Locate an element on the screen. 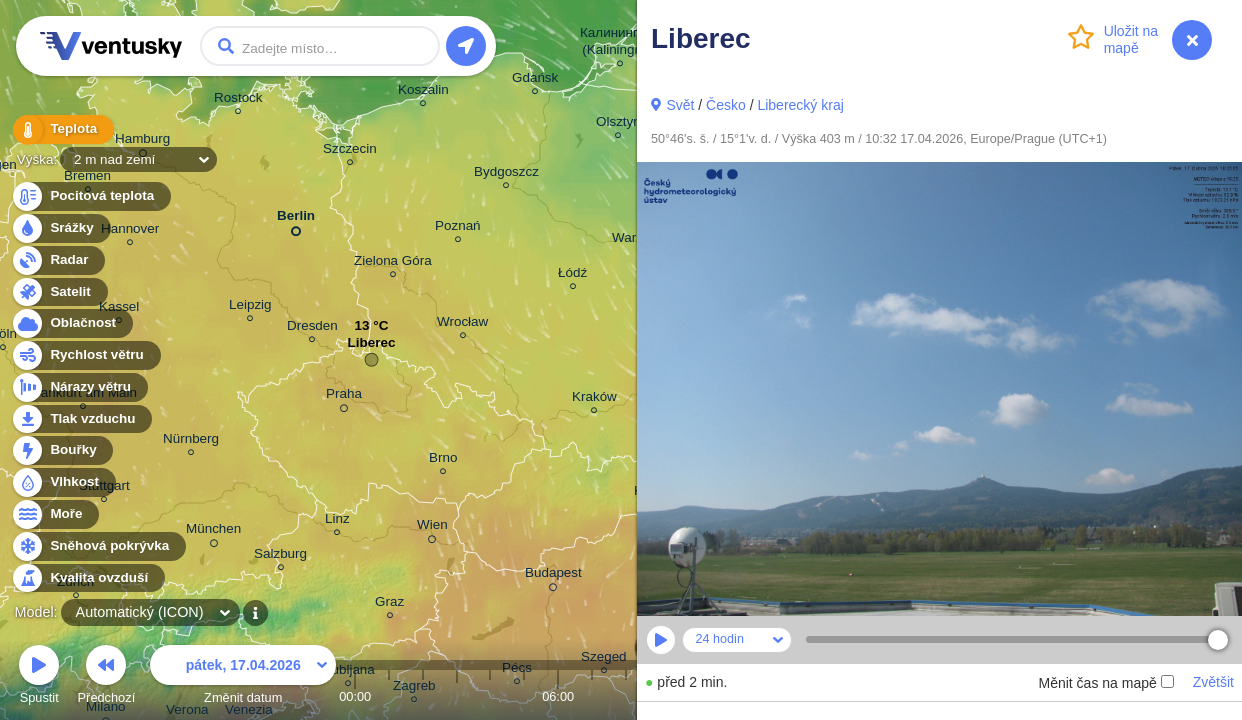  Brno is located at coordinates (443, 460).